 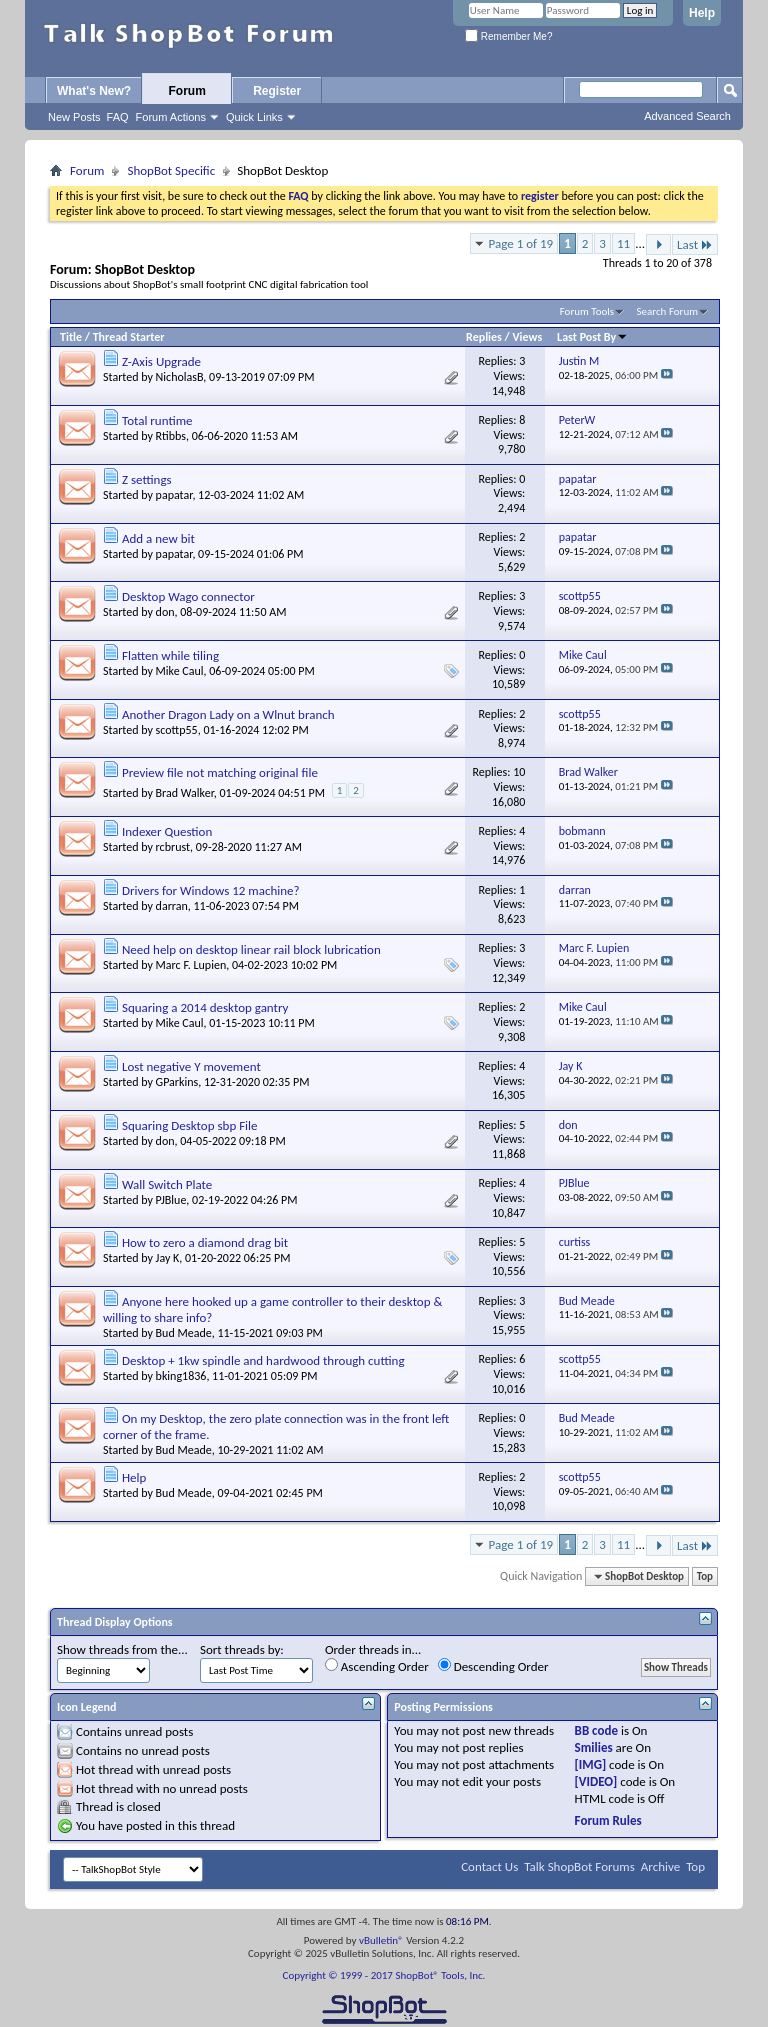 I want to click on NicholasB, so click(x=180, y=377).